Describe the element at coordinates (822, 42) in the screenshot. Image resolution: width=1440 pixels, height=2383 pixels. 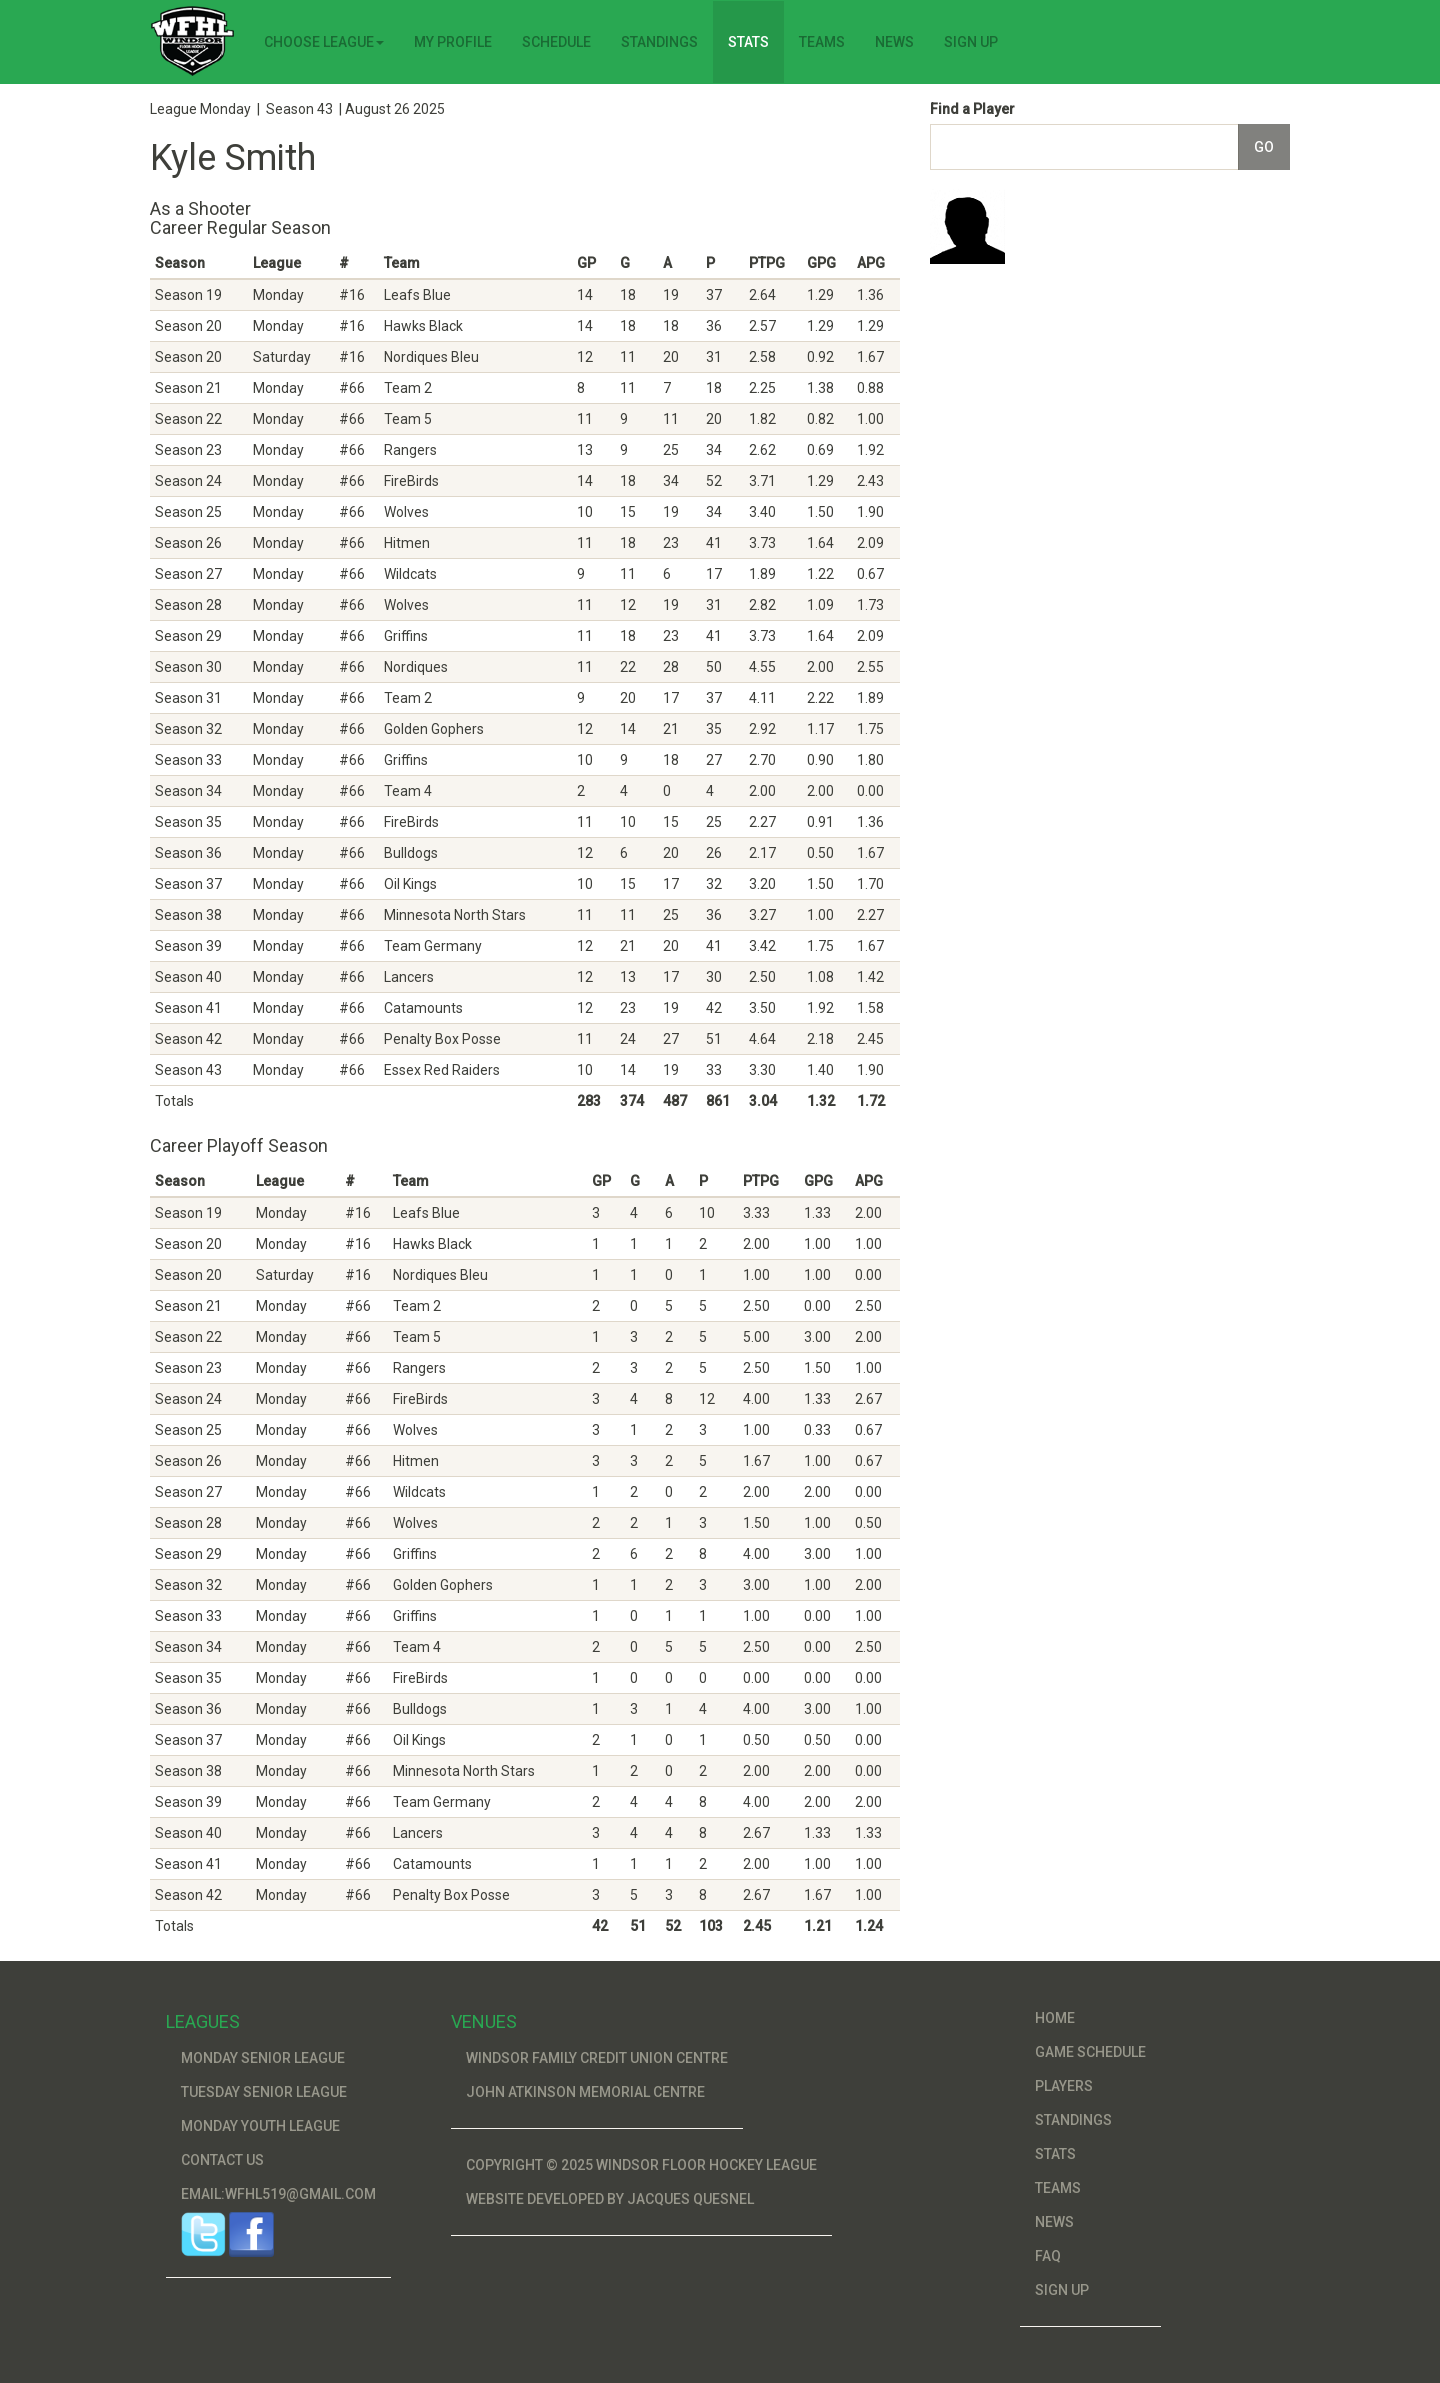
I see `Teams` at that location.